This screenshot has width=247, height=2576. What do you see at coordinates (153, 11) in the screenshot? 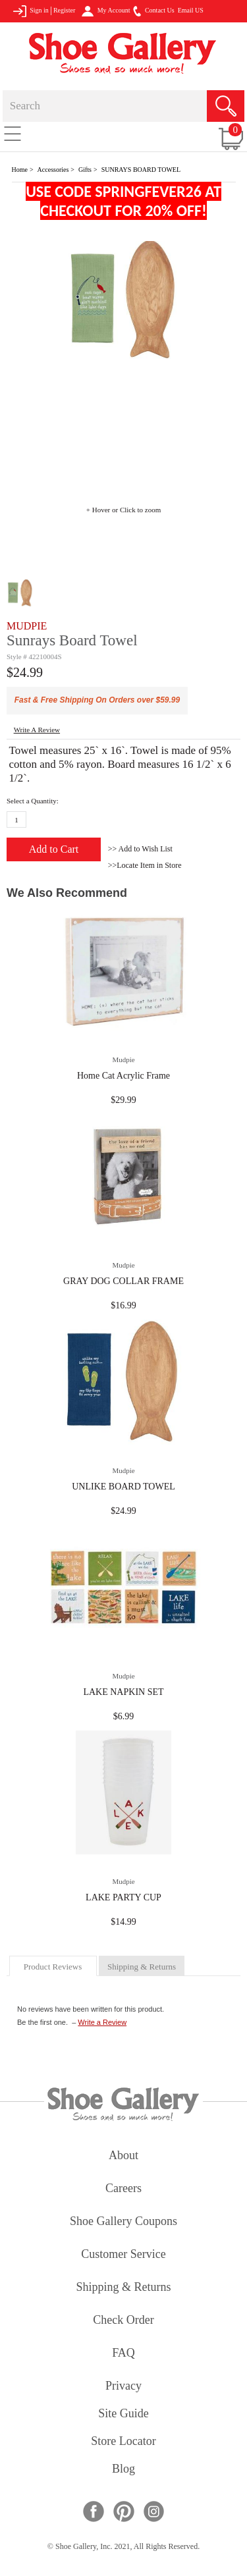
I see `Contact Us` at bounding box center [153, 11].